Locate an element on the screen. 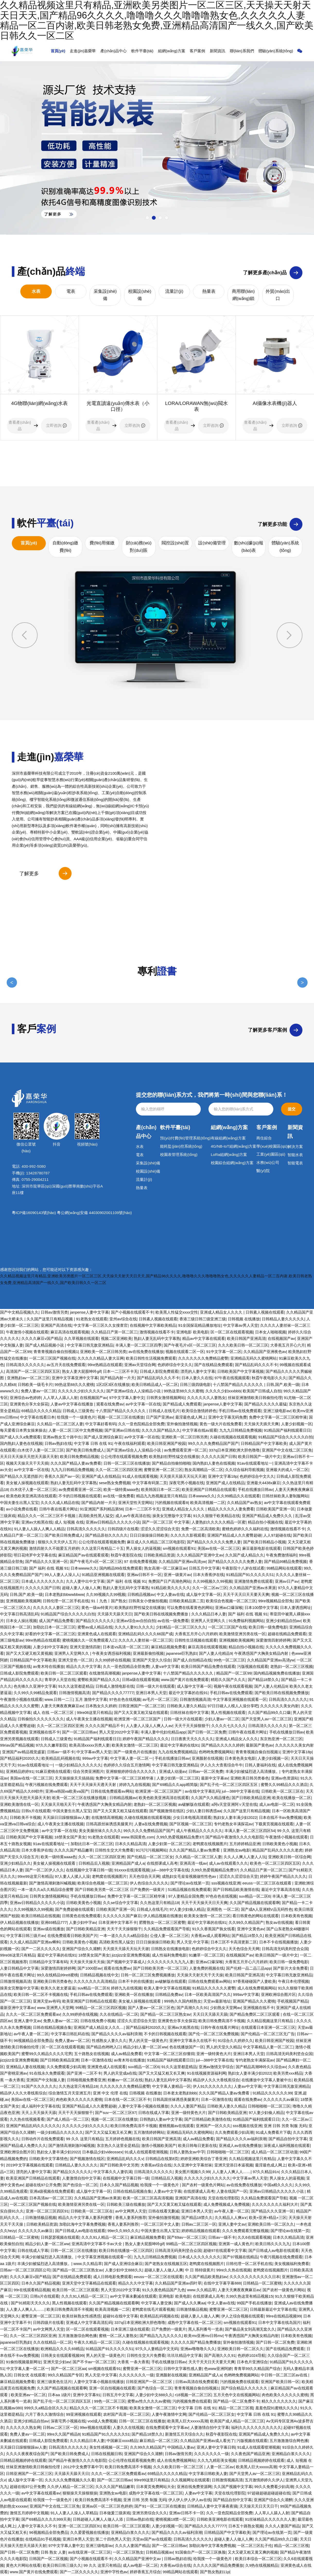 Image resolution: width=314 pixels, height=2576 pixels. 99久在线精品99re8蜜桃 is located at coordinates (57, 1975).